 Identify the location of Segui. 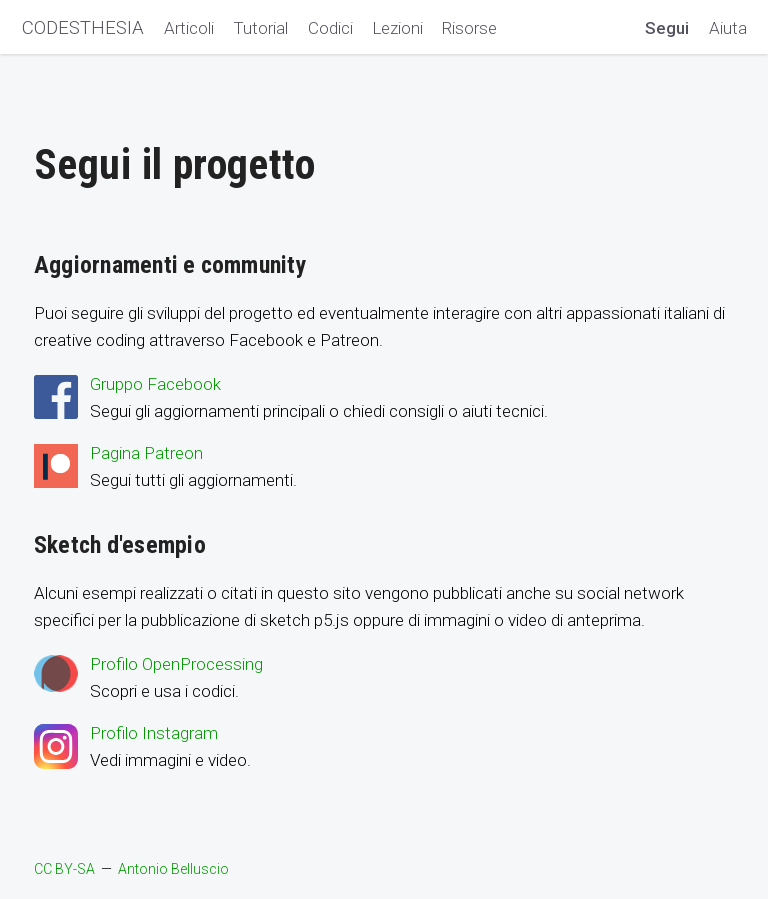
(667, 28).